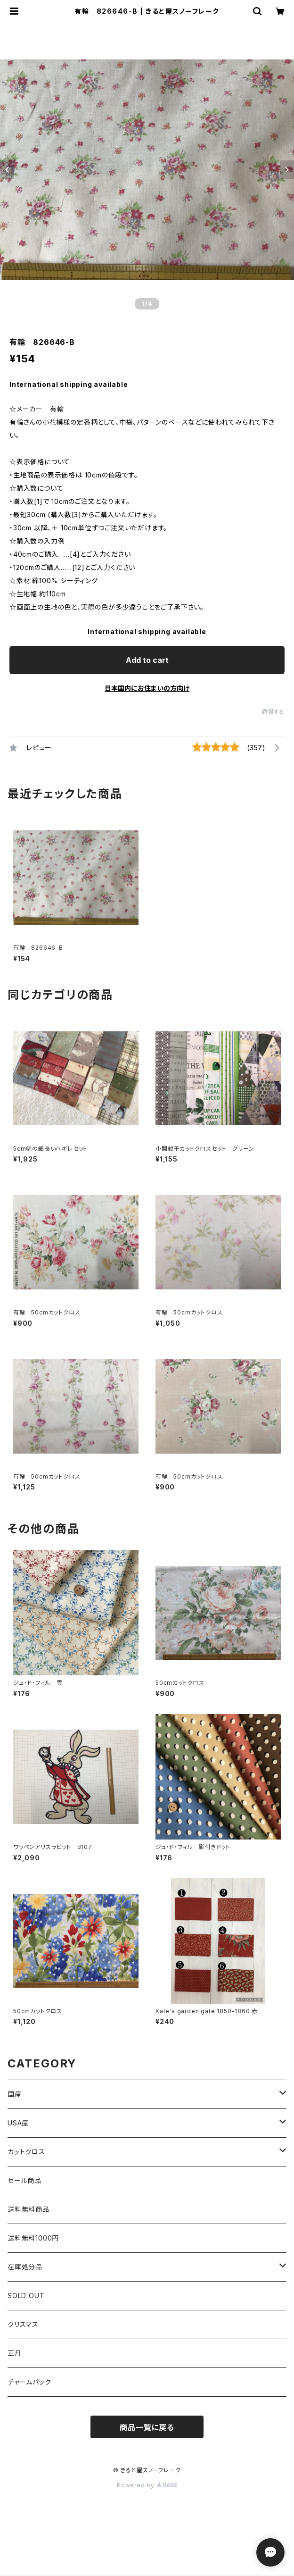  Describe the element at coordinates (33, 2238) in the screenshot. I see `送料無料1000円` at that location.